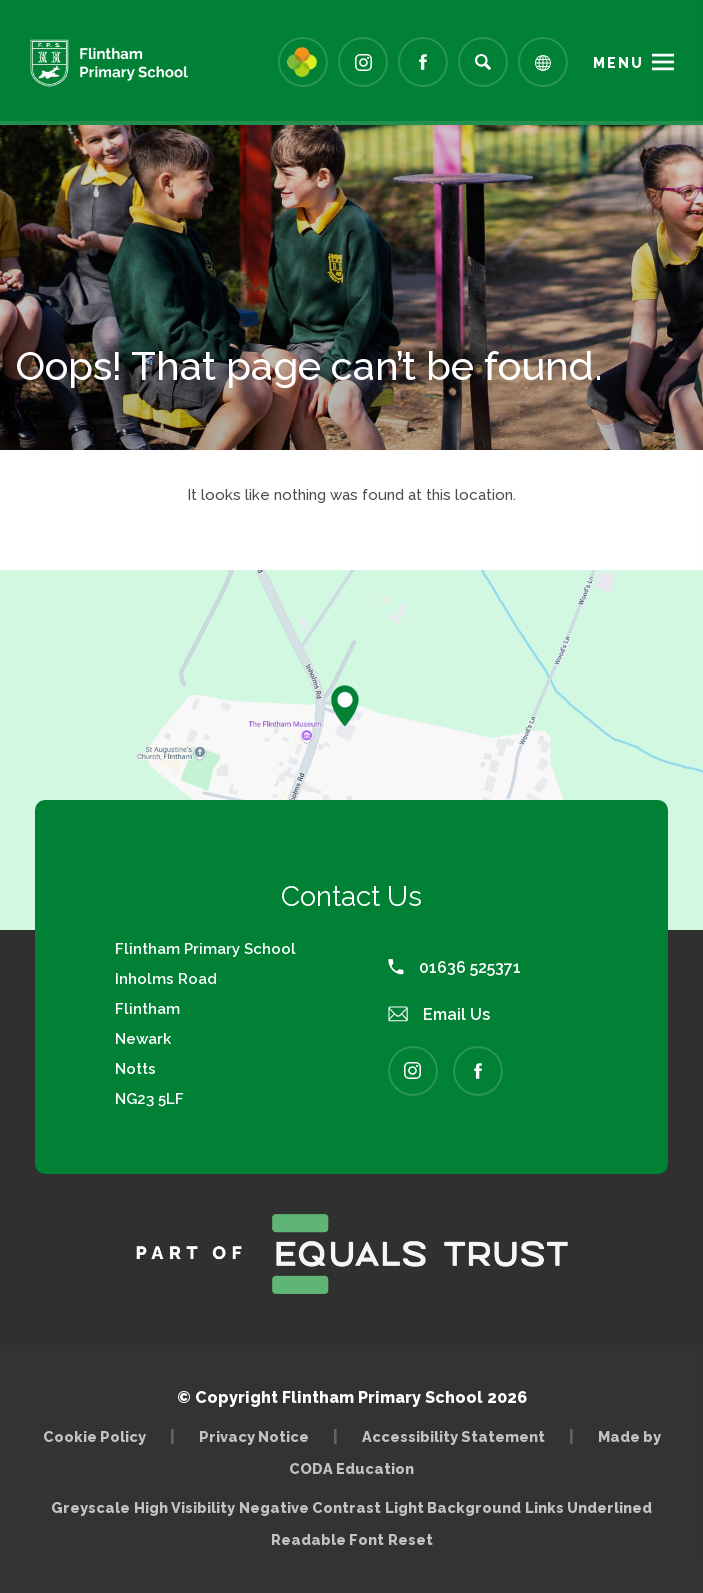 This screenshot has width=703, height=1593. Describe the element at coordinates (618, 63) in the screenshot. I see `Menu` at that location.